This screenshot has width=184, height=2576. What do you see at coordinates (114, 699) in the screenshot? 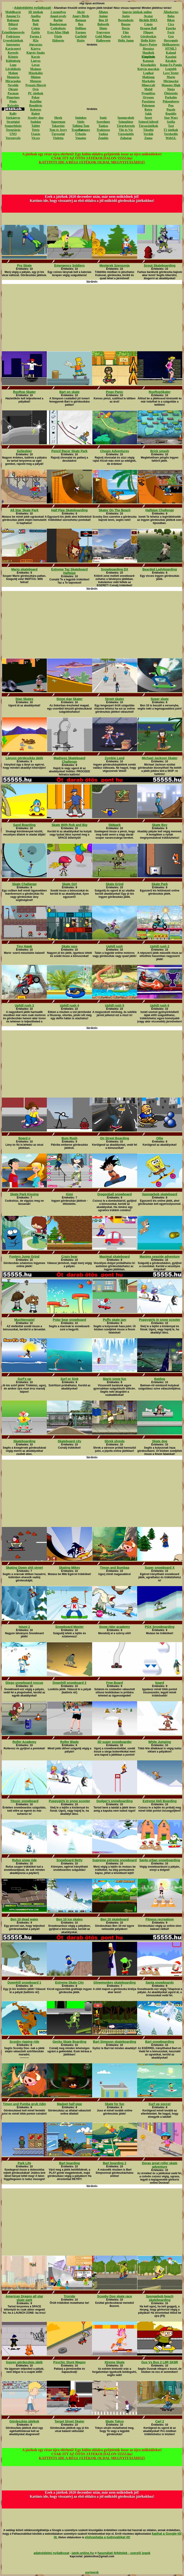
I see `Street skater` at bounding box center [114, 699].